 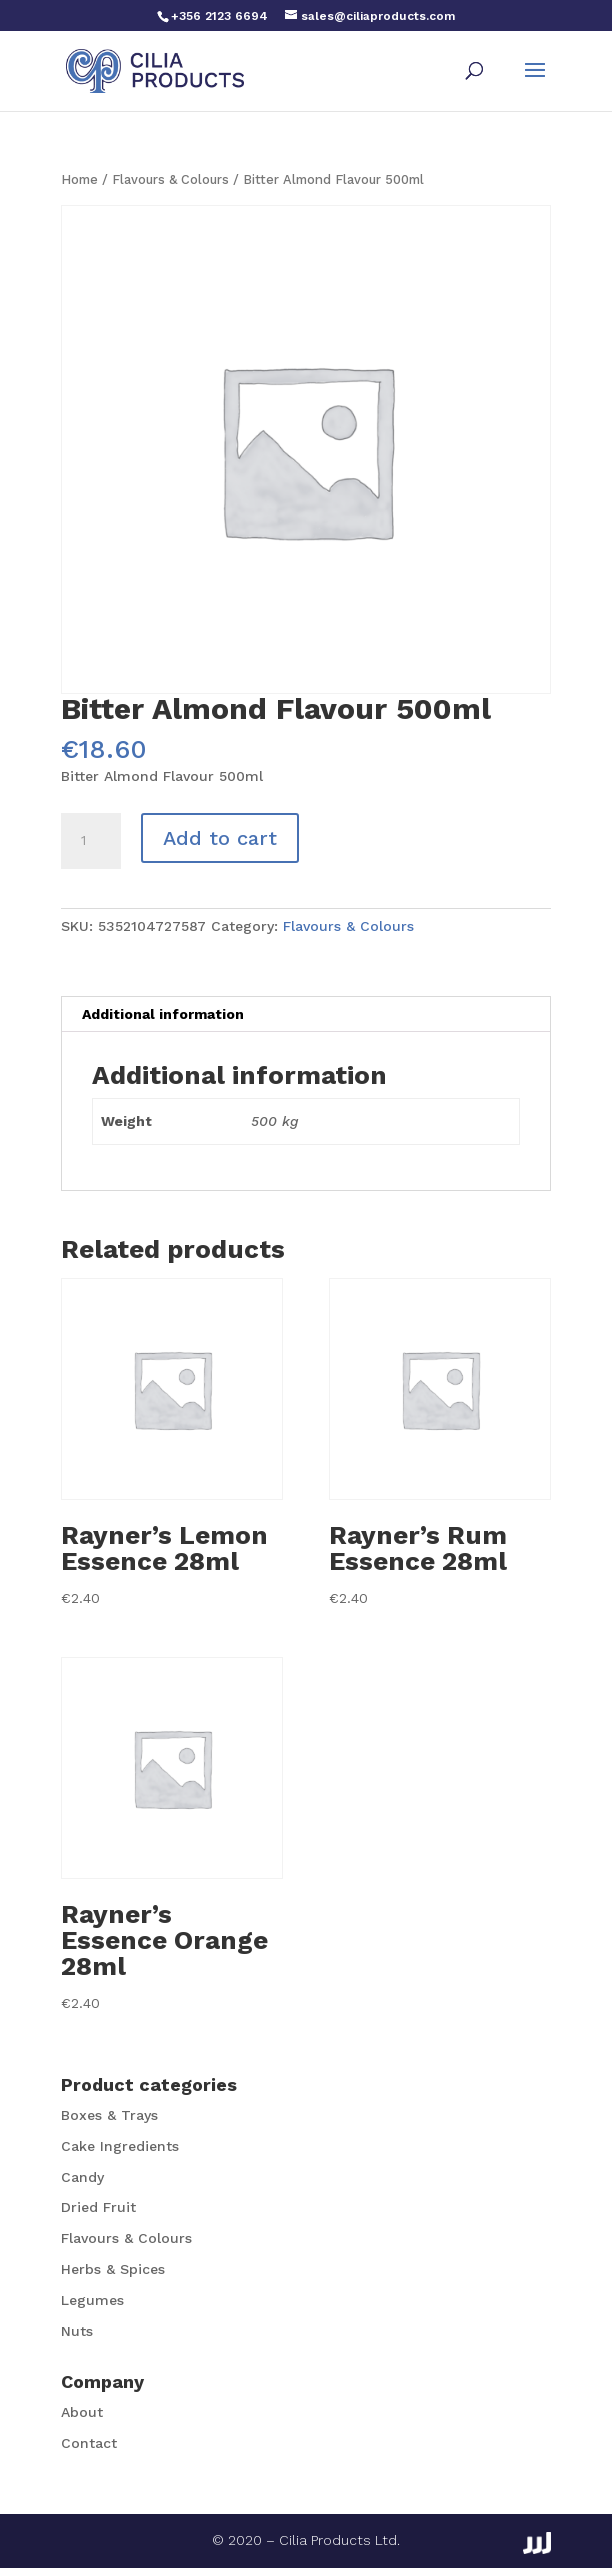 I want to click on About, so click(x=82, y=2412).